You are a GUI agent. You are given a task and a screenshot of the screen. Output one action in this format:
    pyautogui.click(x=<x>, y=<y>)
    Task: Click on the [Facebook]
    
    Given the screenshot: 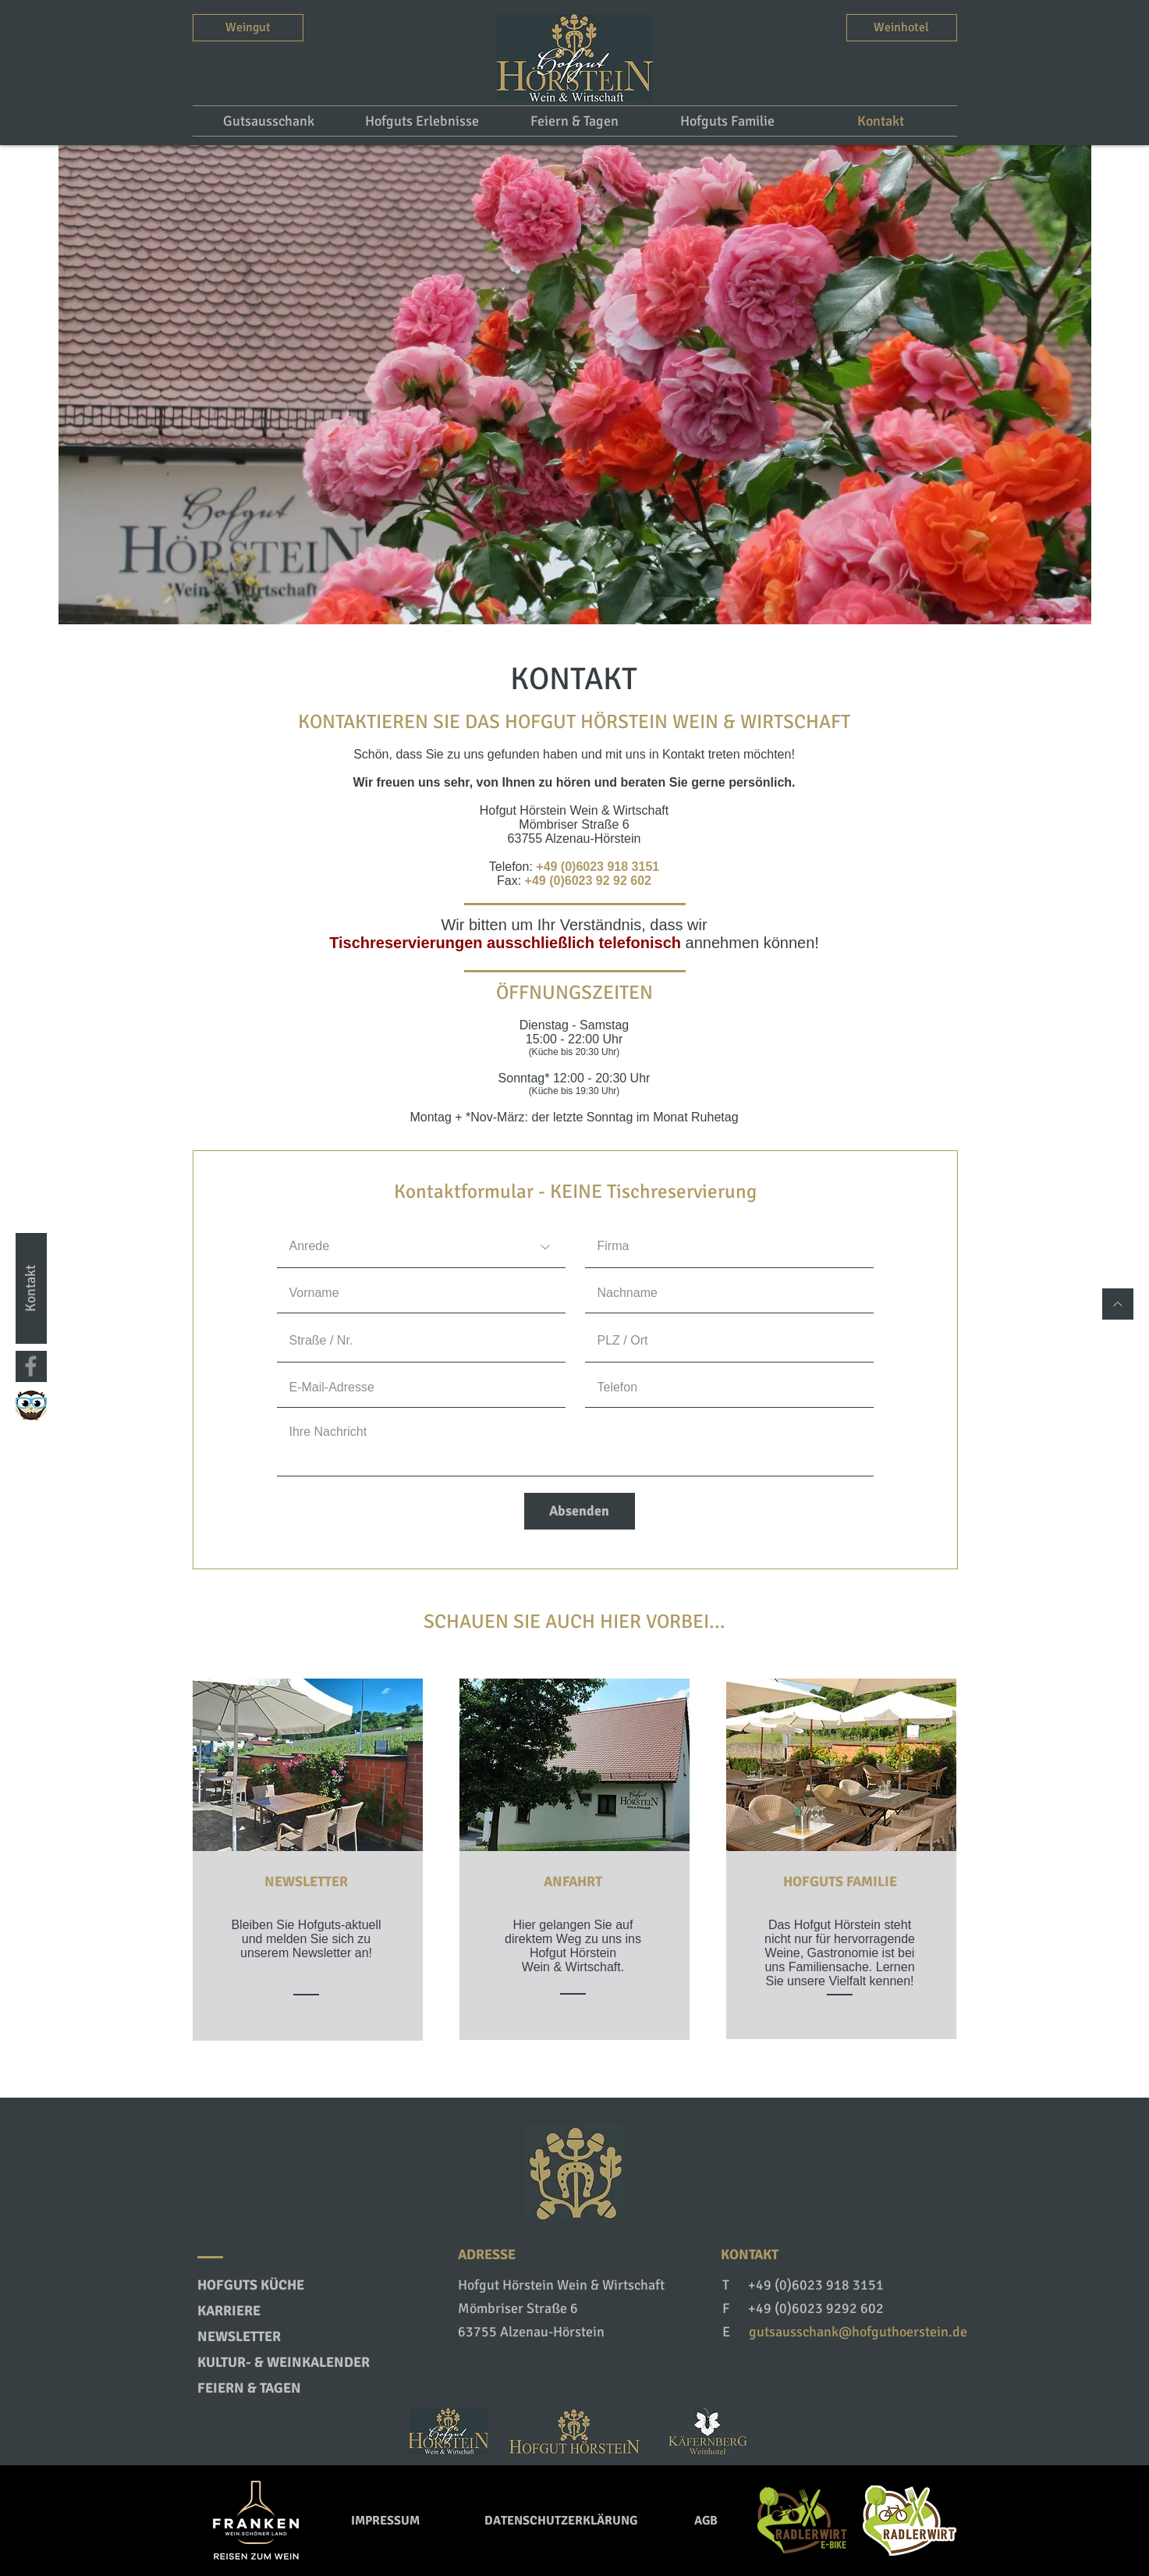 What is the action you would take?
    pyautogui.click(x=30, y=1366)
    